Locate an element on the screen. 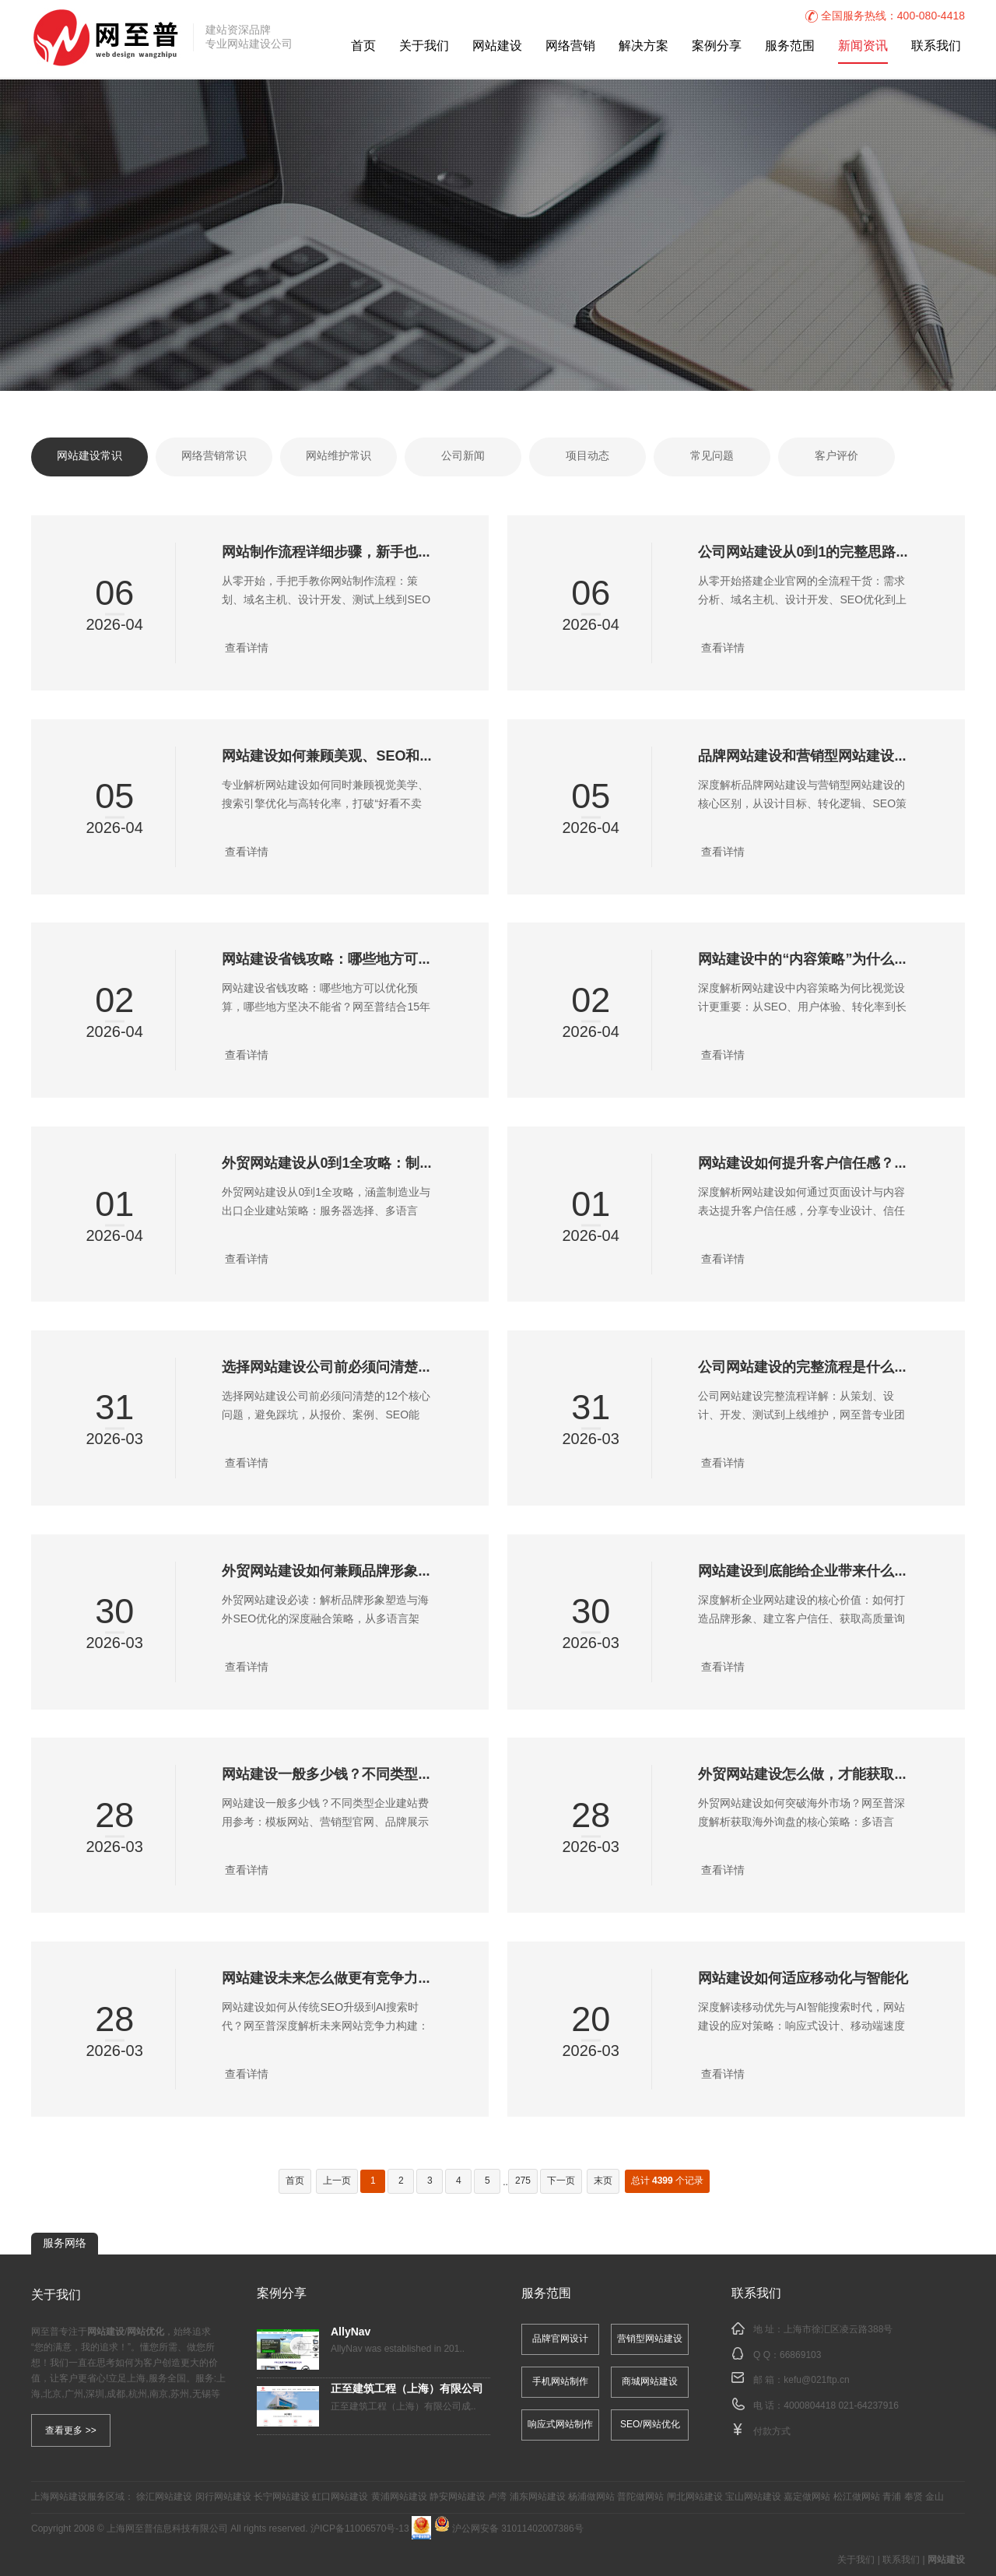 This screenshot has width=996, height=2576. 沪公网安备 31011402007386号 is located at coordinates (509, 2529).